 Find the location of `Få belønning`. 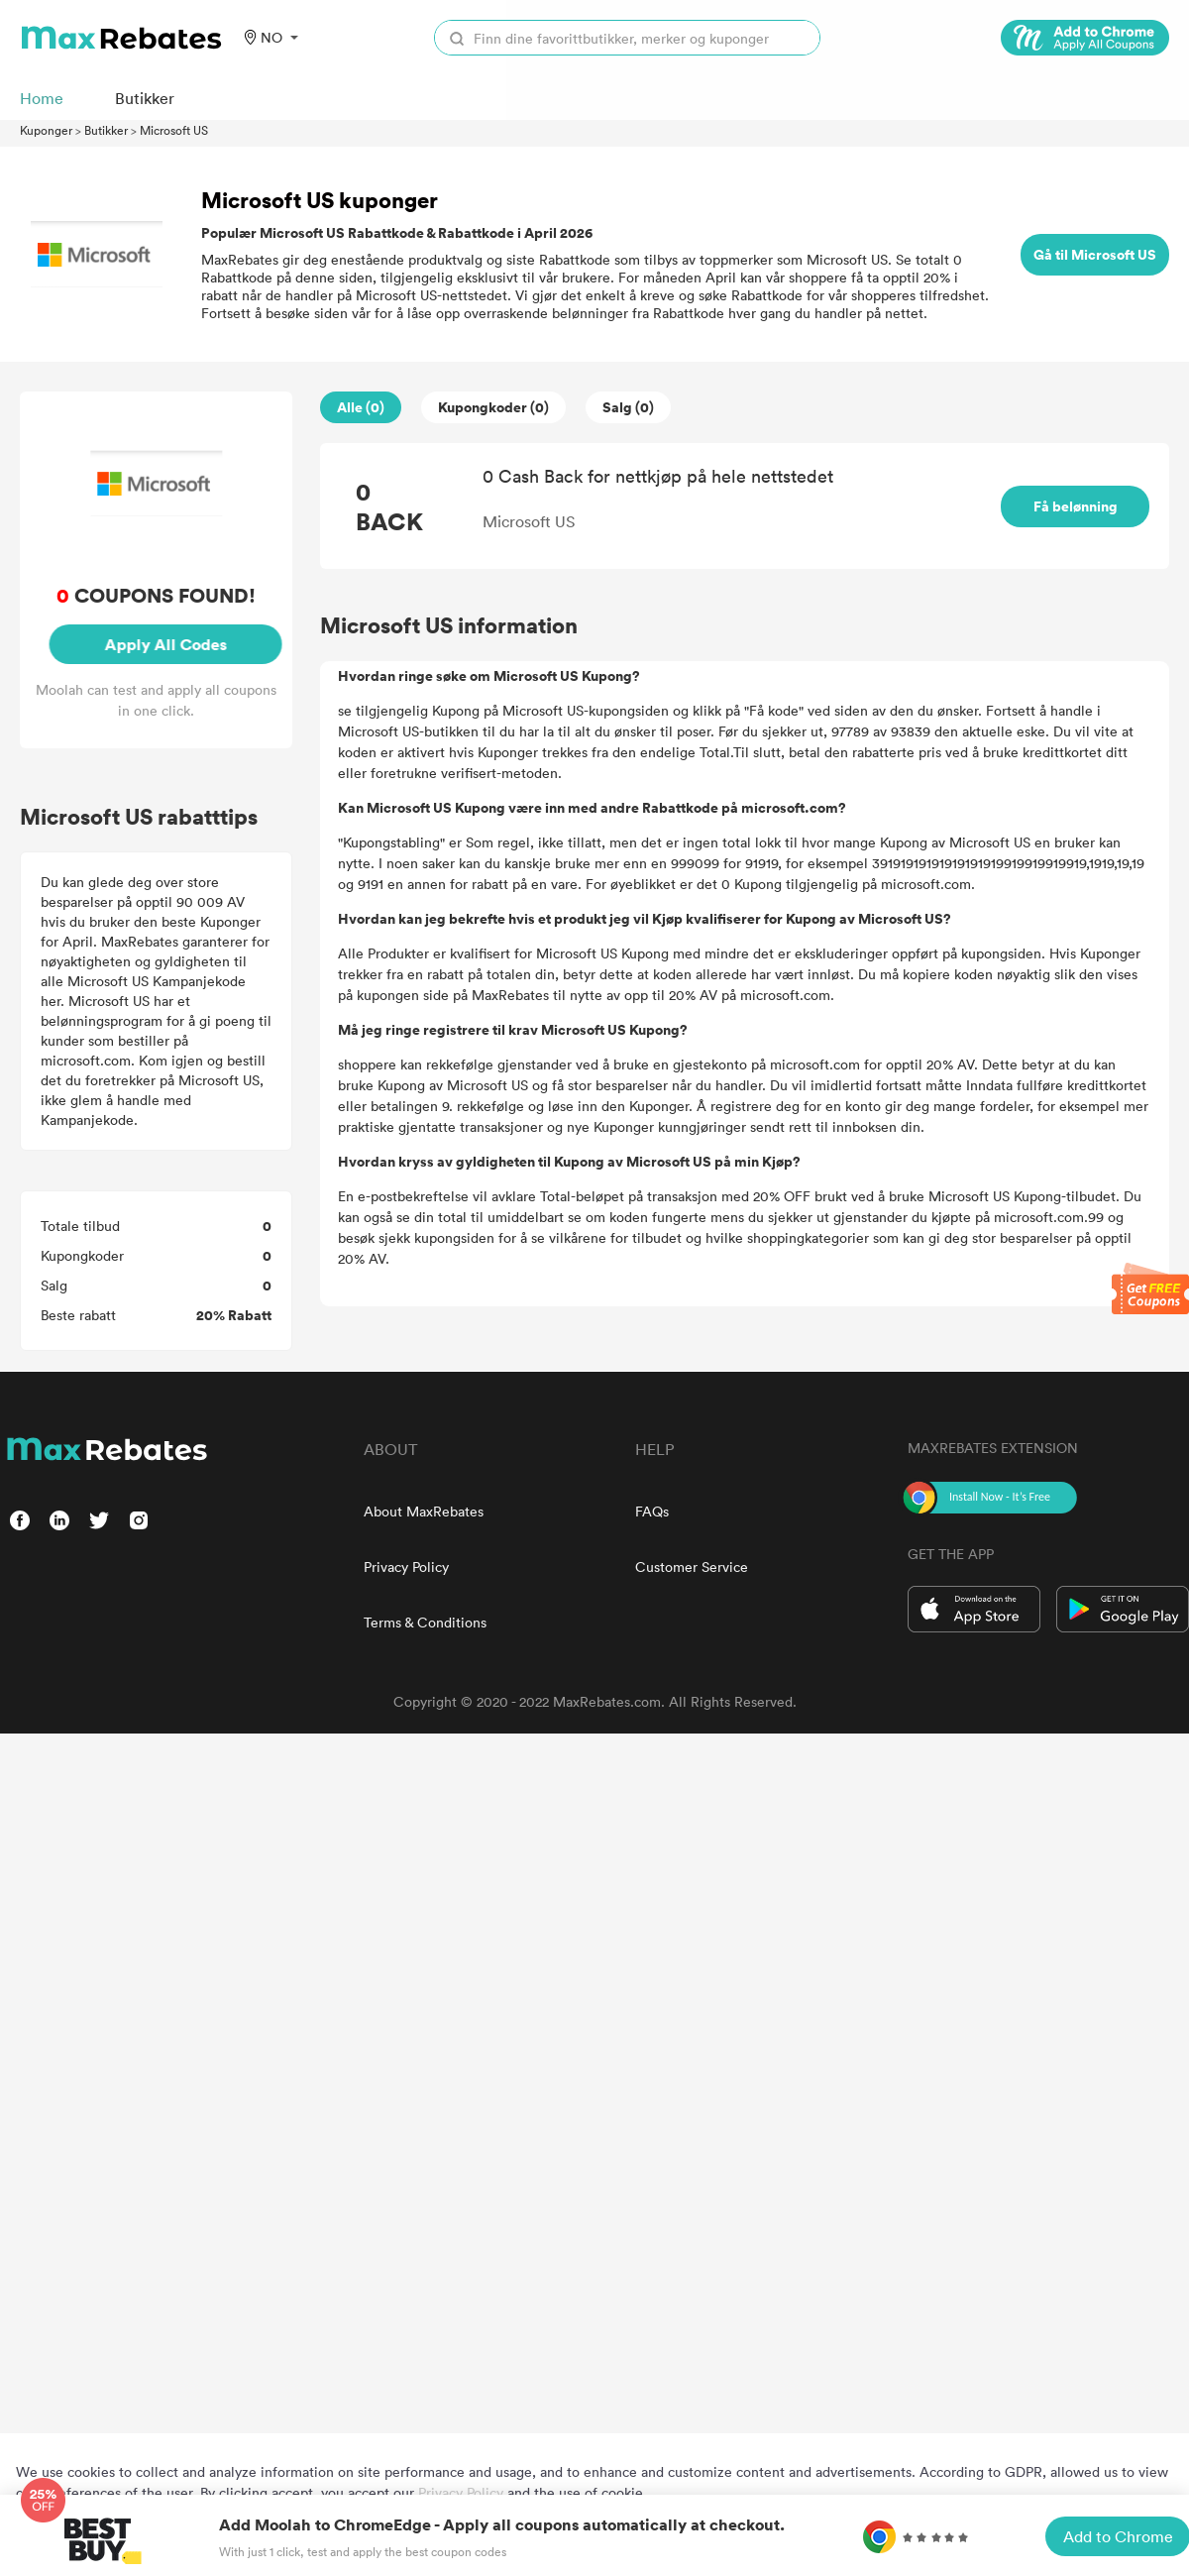

Få belønning is located at coordinates (1075, 506).